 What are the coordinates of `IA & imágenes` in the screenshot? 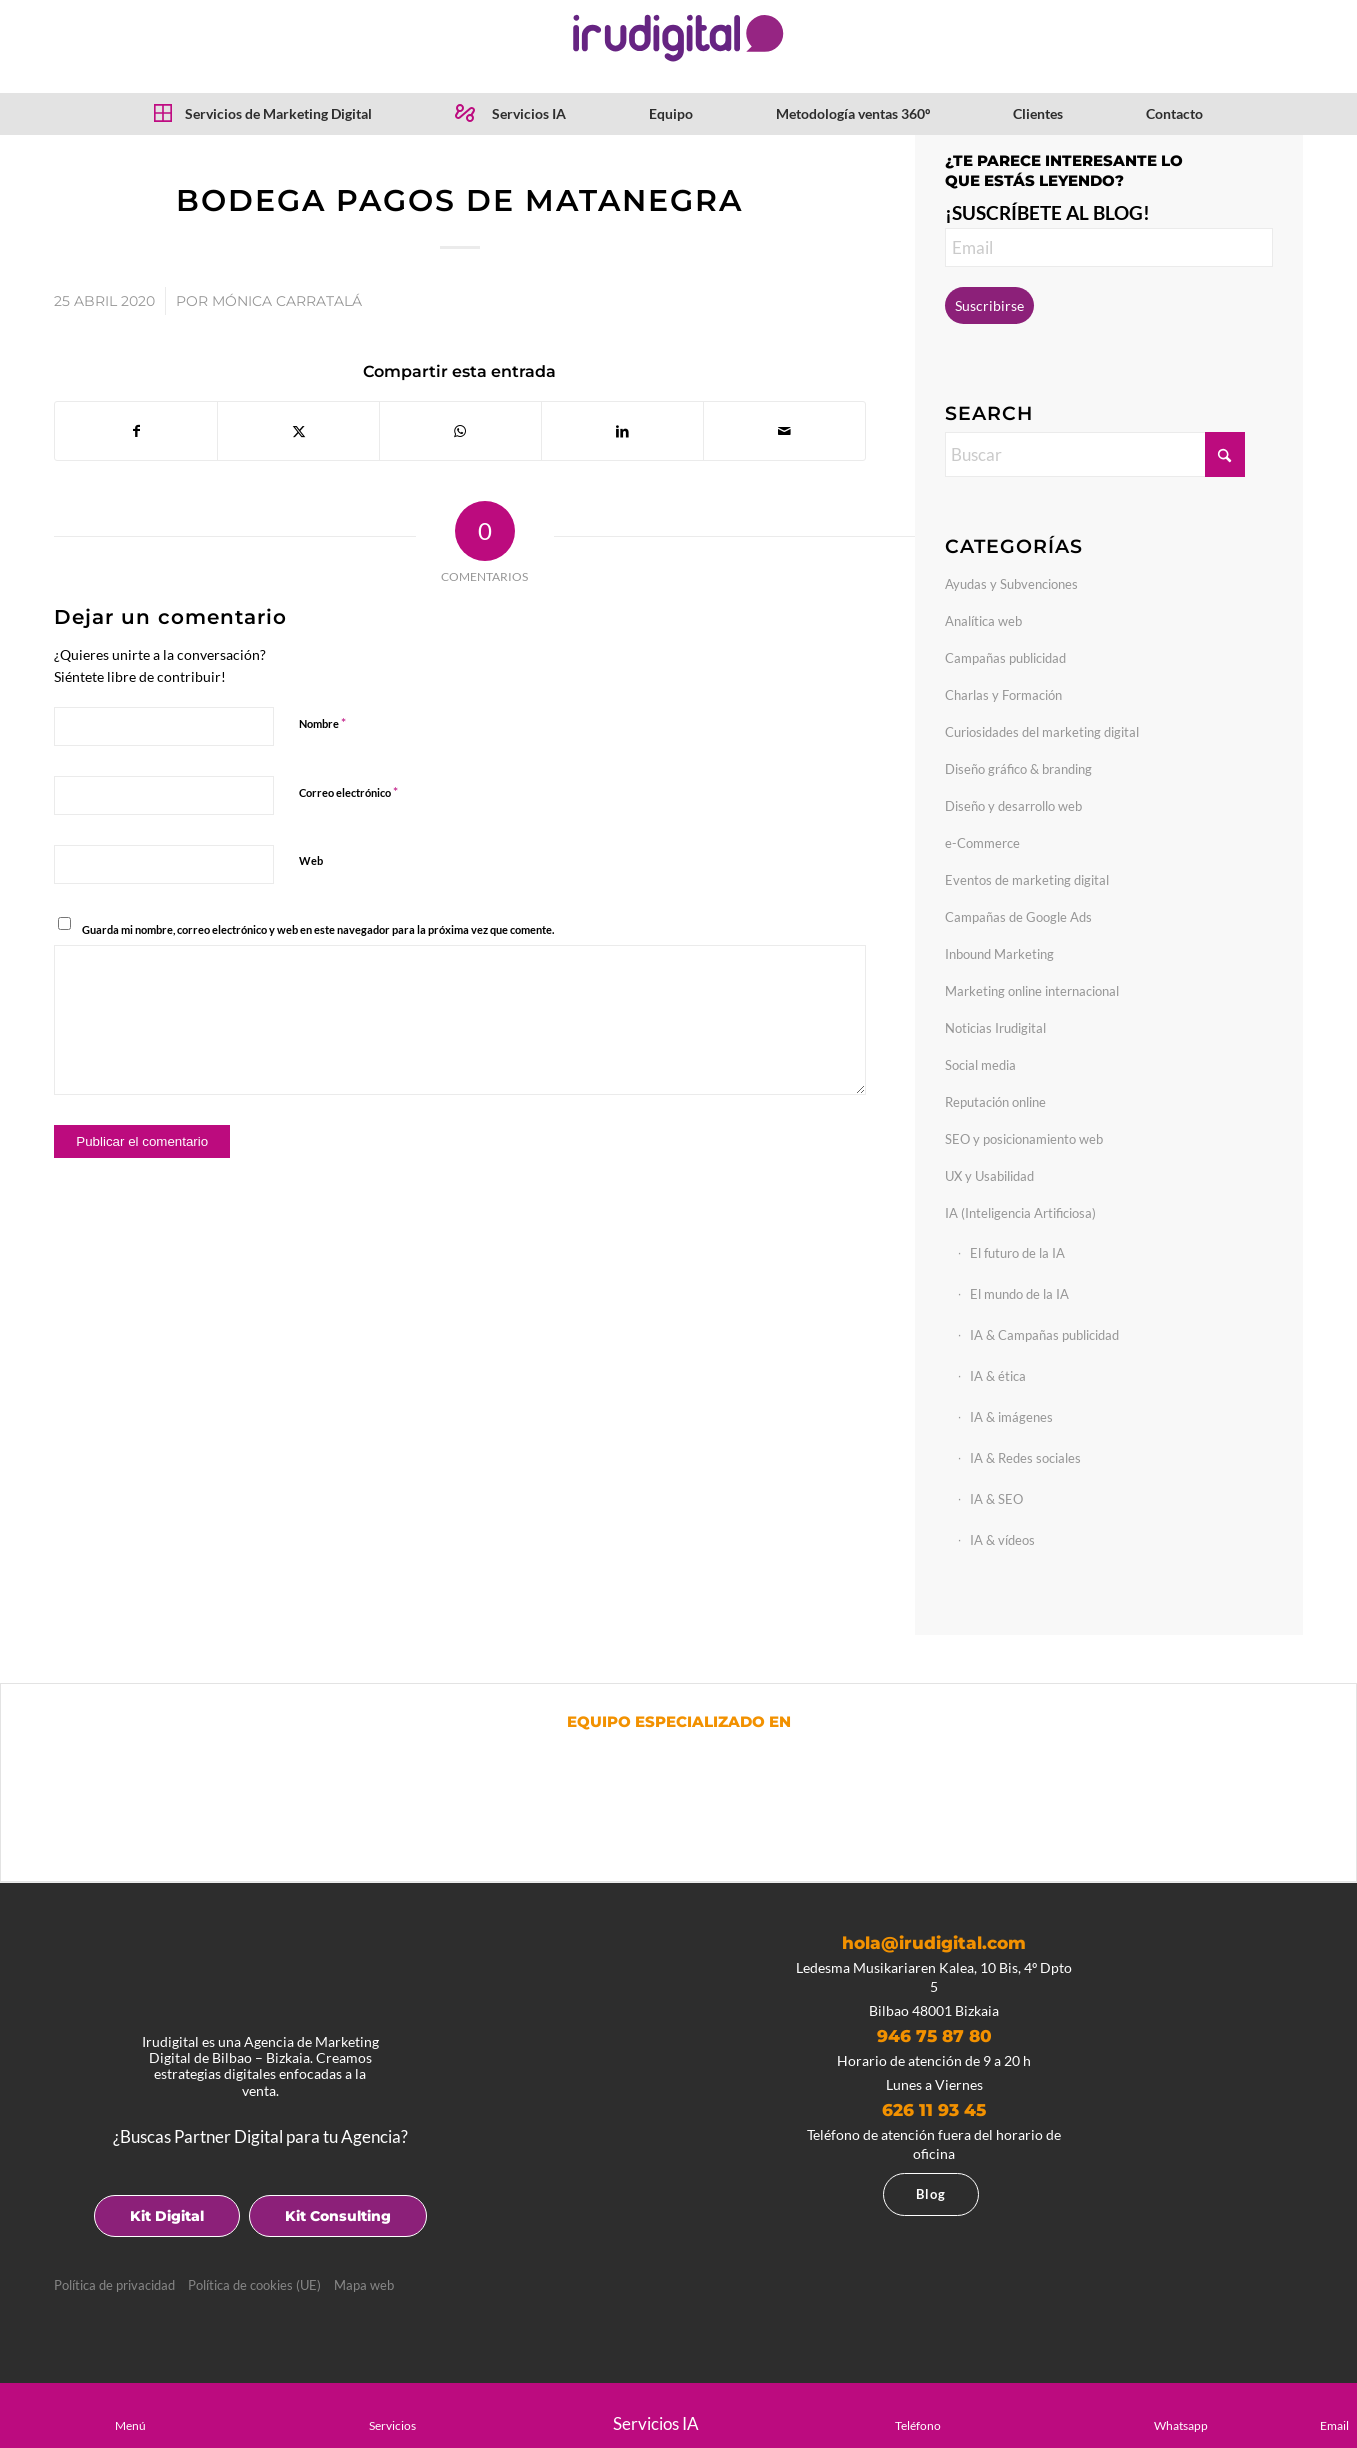 It's located at (1011, 1417).